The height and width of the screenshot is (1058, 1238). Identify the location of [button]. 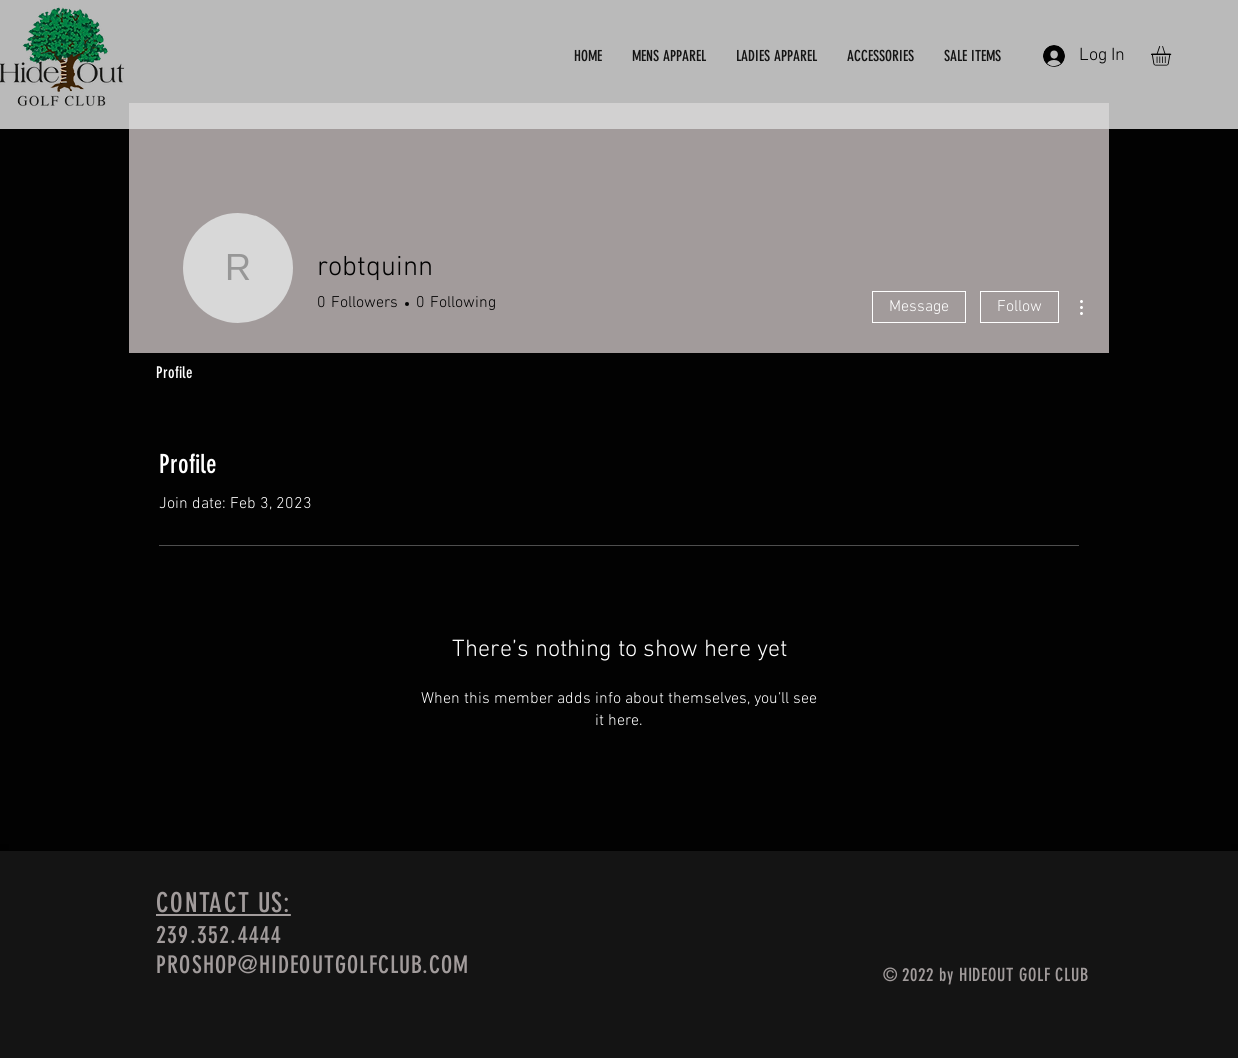
(1172, 56).